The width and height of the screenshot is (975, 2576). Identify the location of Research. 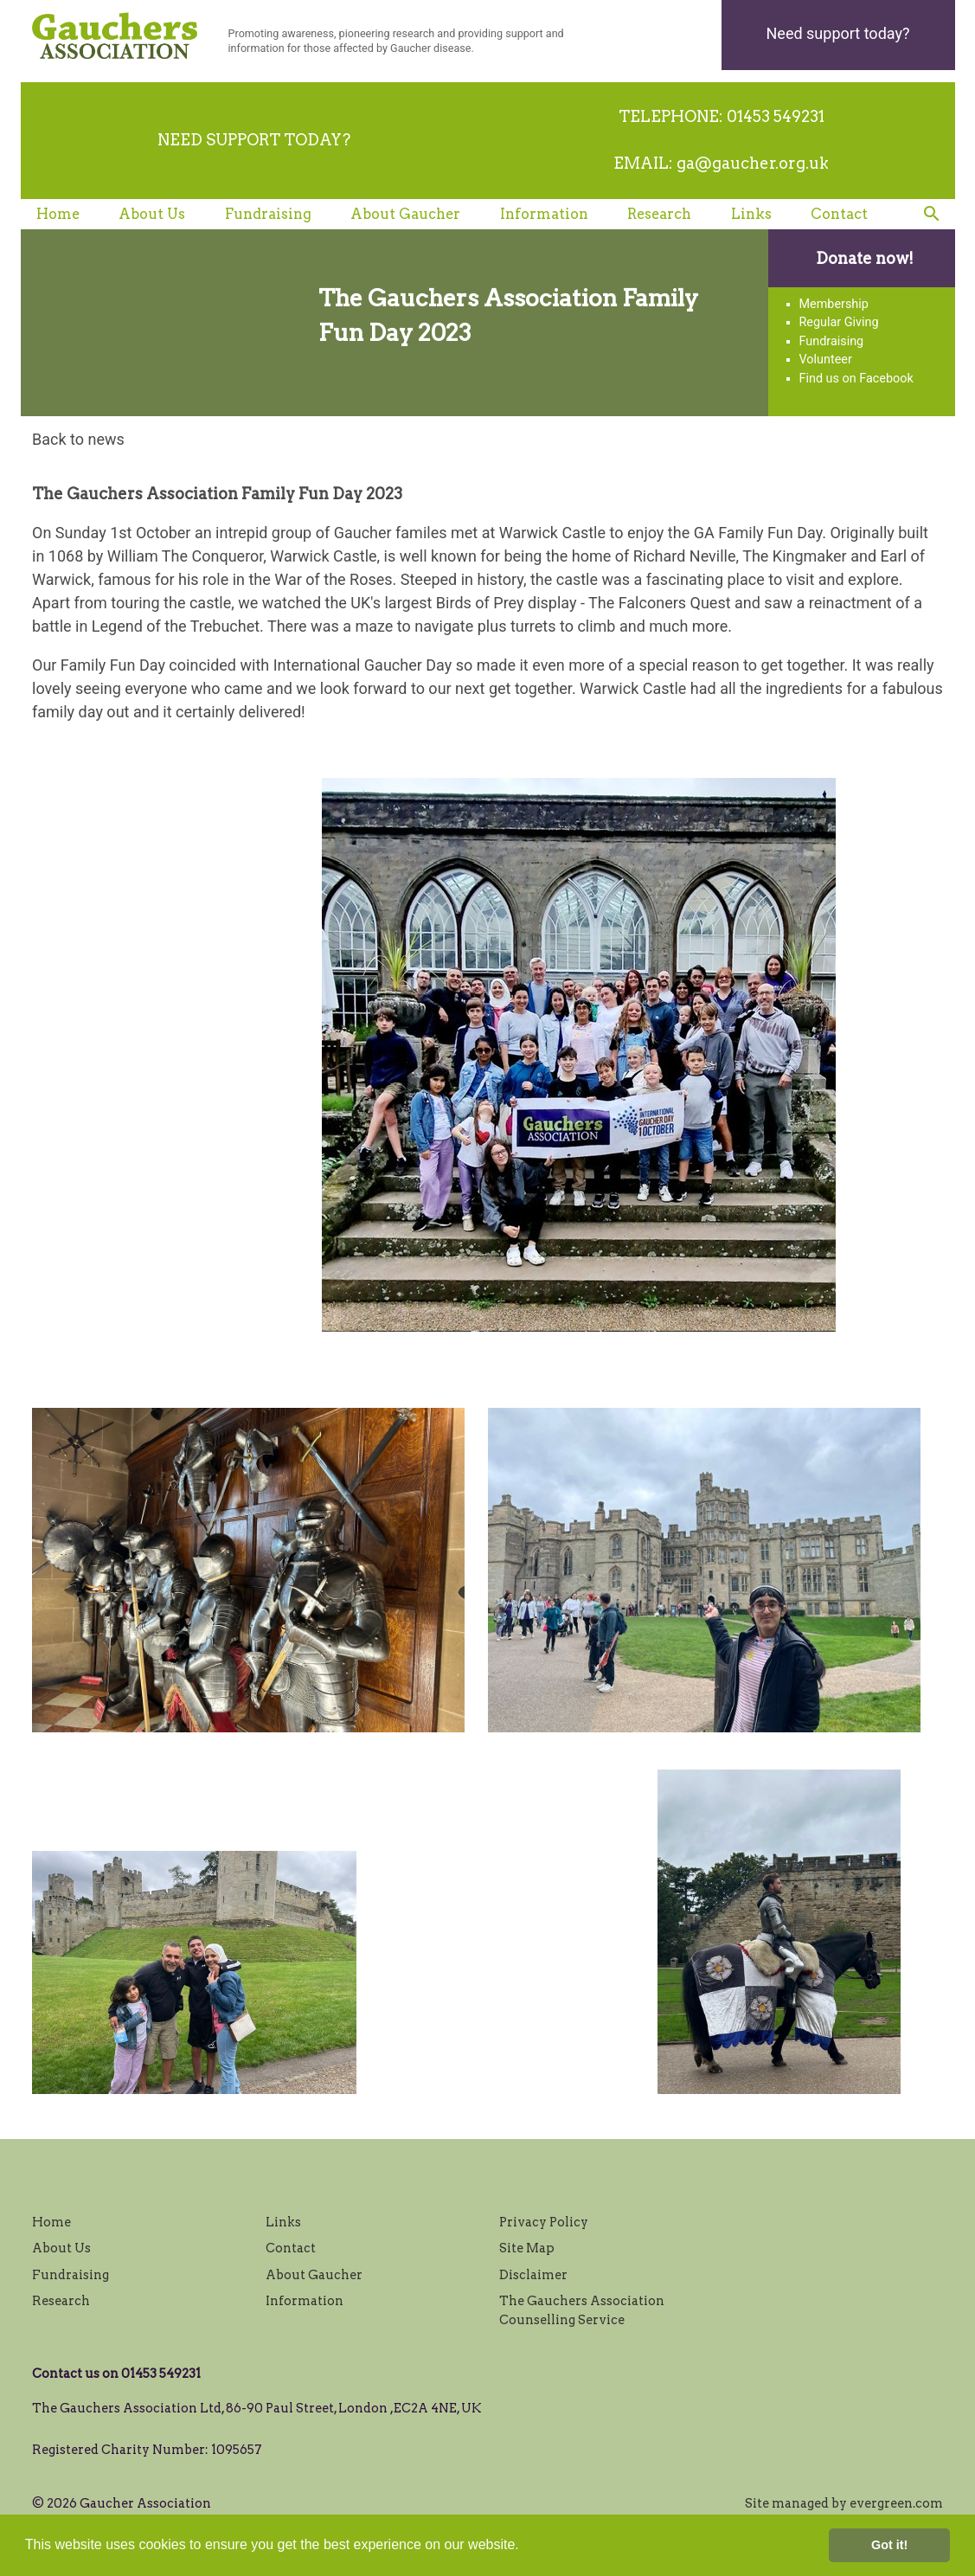
(659, 213).